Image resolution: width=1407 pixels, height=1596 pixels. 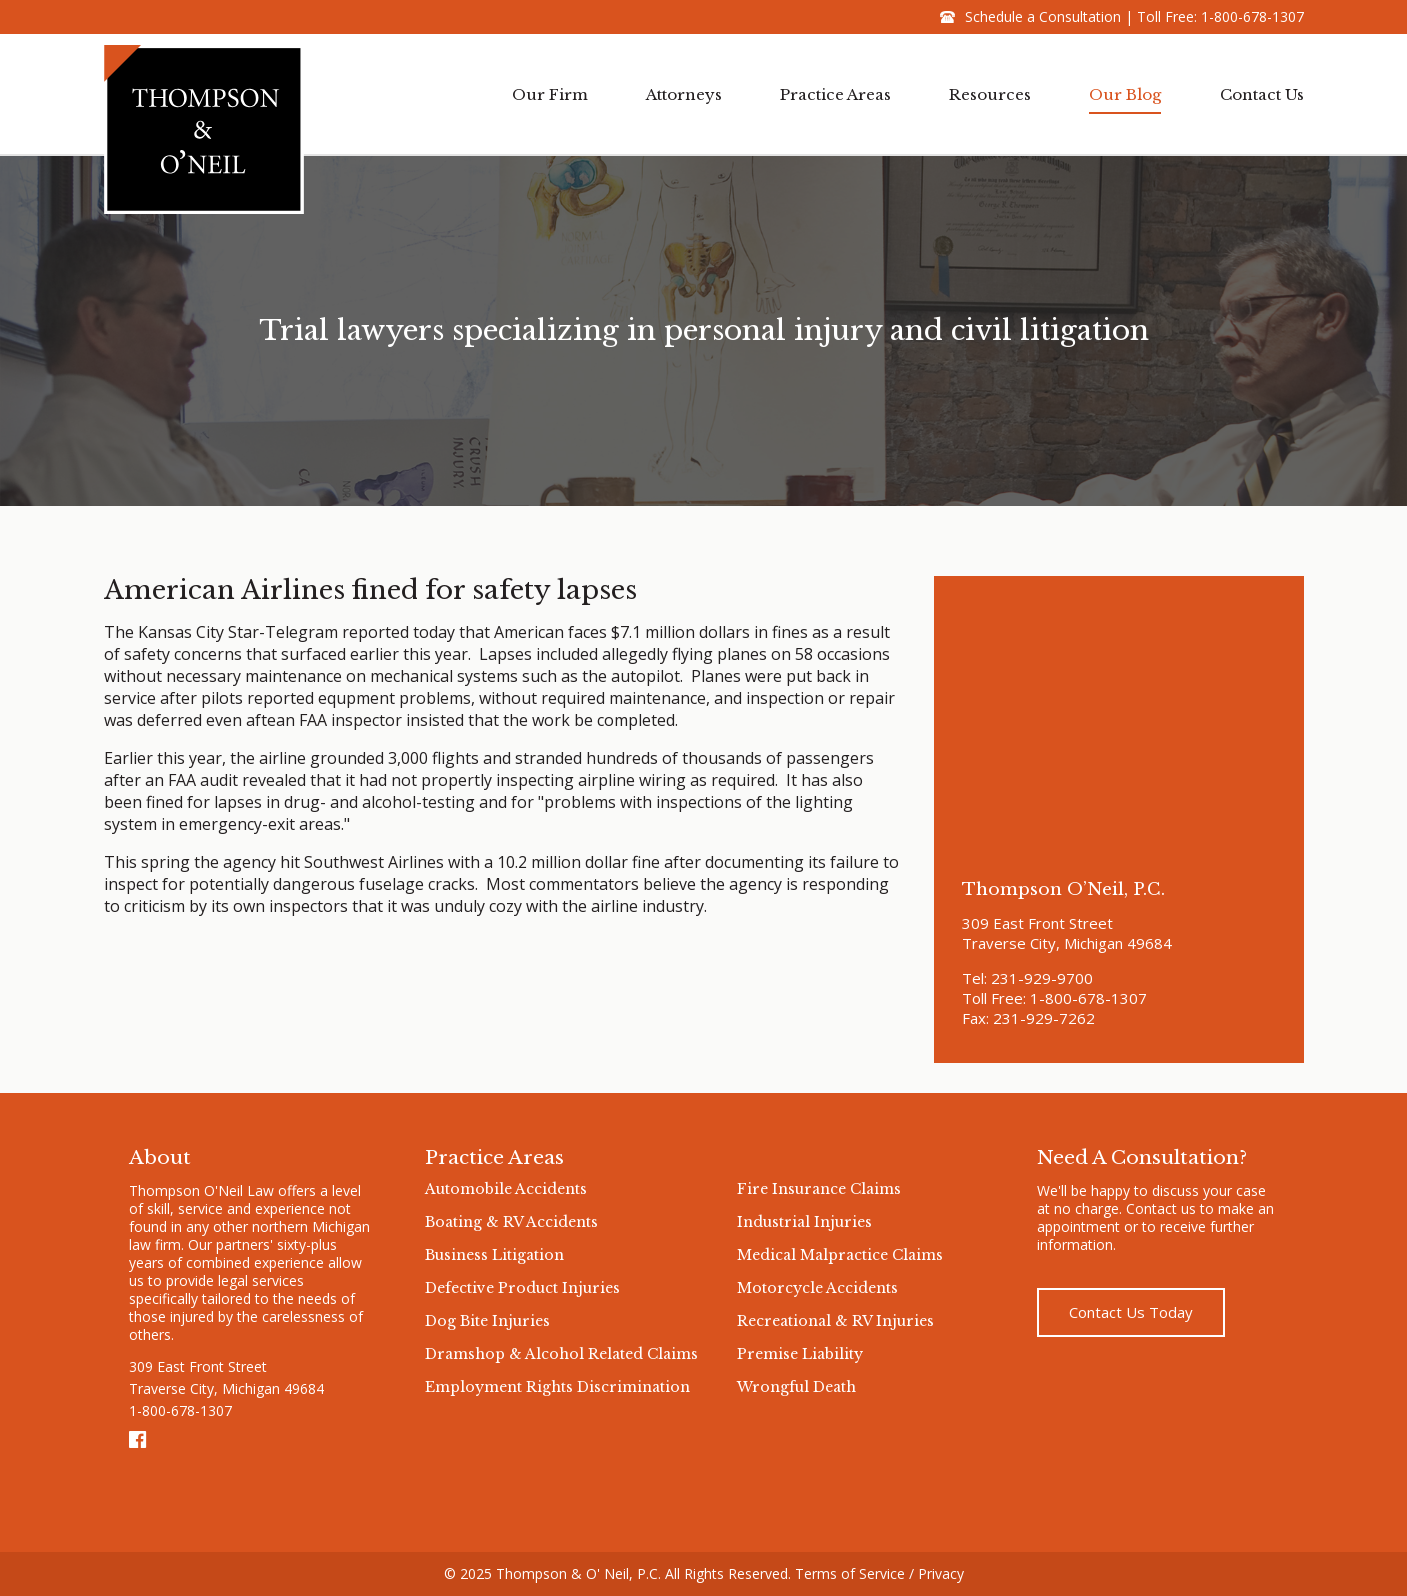 I want to click on Dramshop & Alcohol Related Claims, so click(x=561, y=1354).